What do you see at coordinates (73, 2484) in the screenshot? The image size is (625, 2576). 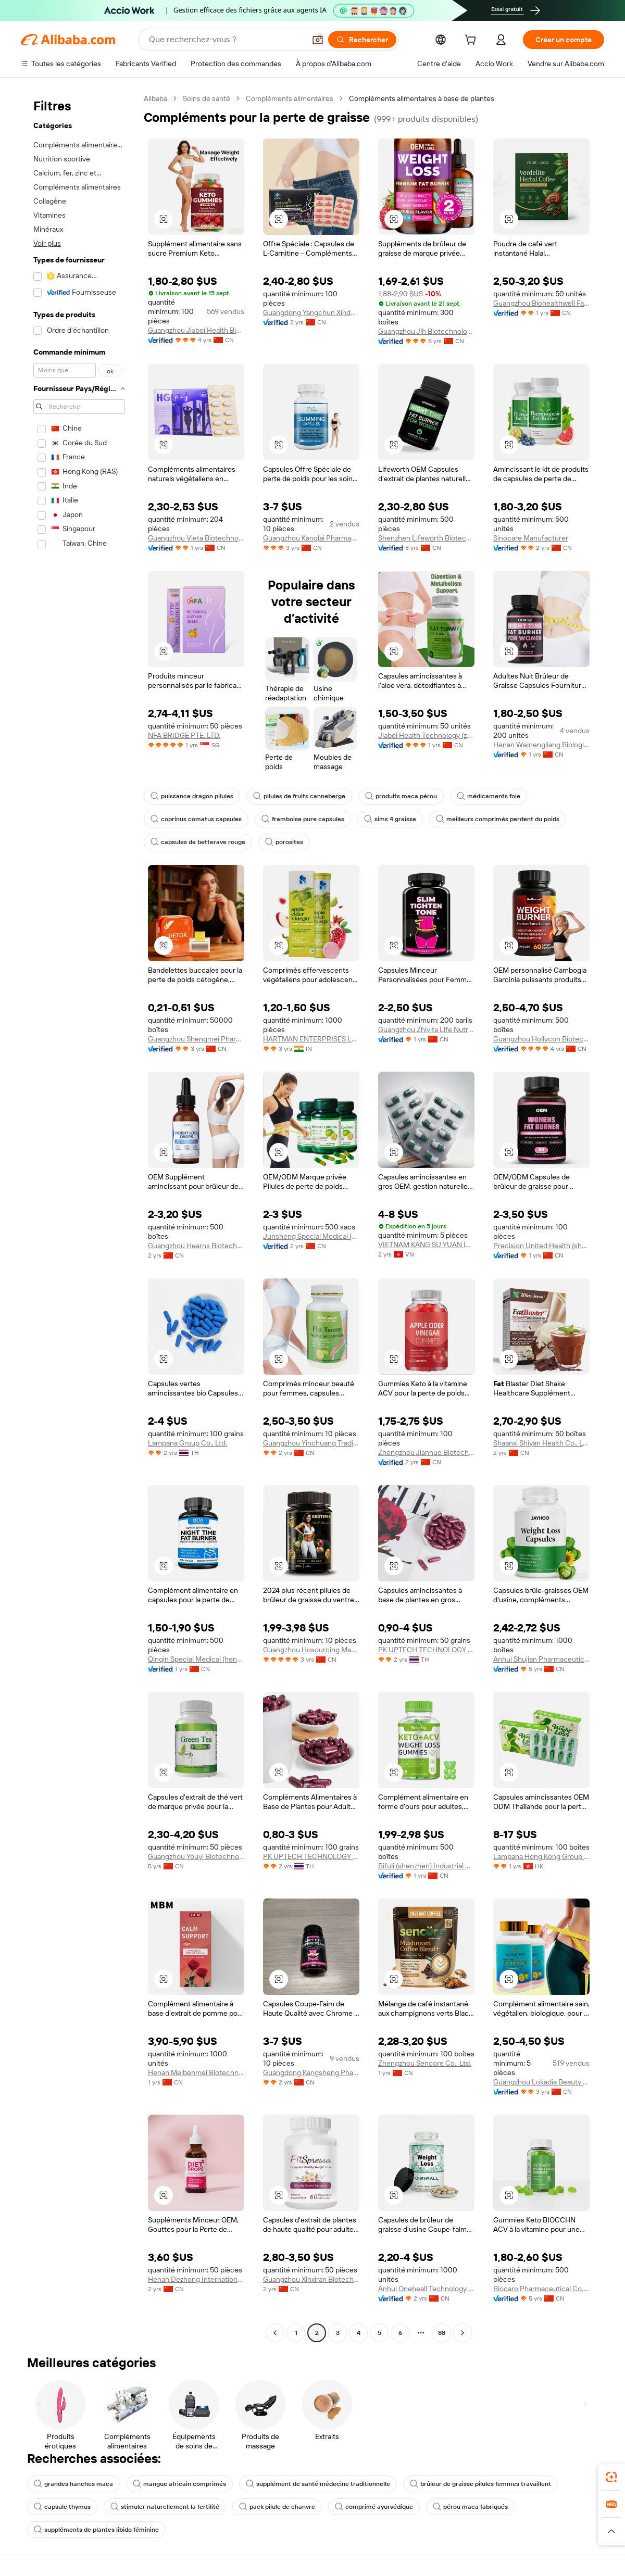 I see `grandes hanches maca` at bounding box center [73, 2484].